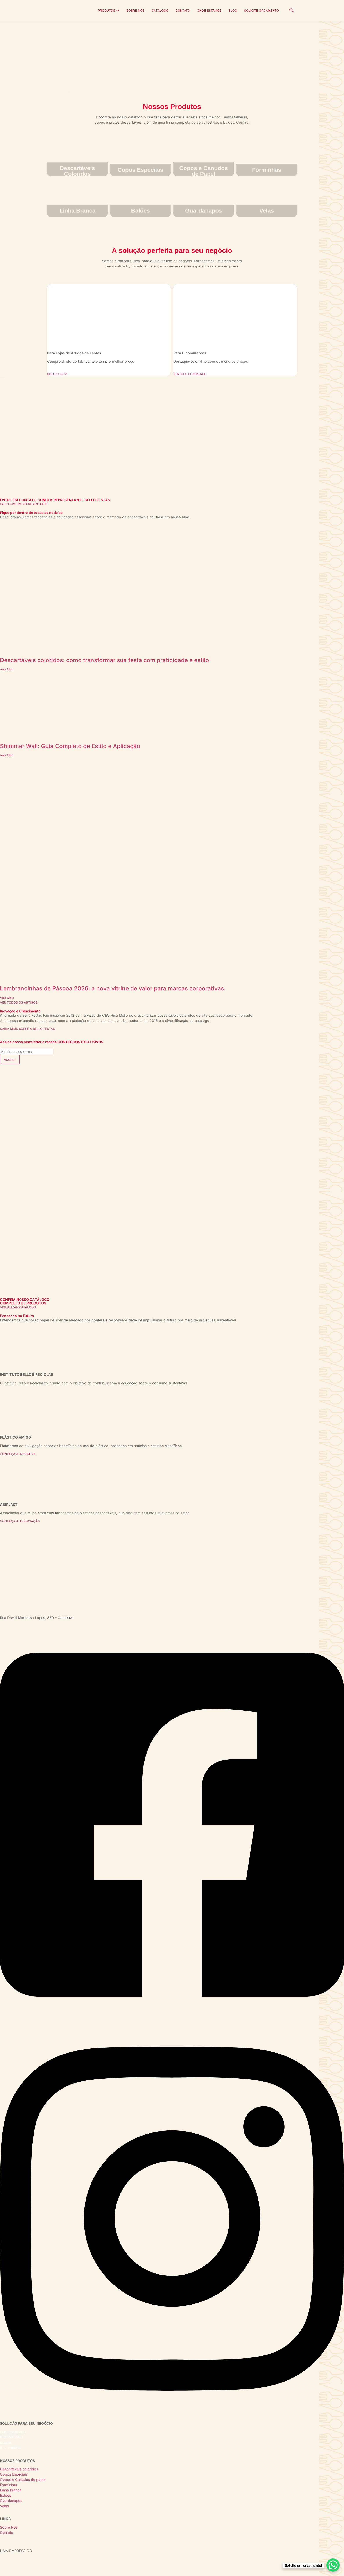 This screenshot has width=344, height=2576. I want to click on Copos e Canudos de papel, so click(22, 2479).